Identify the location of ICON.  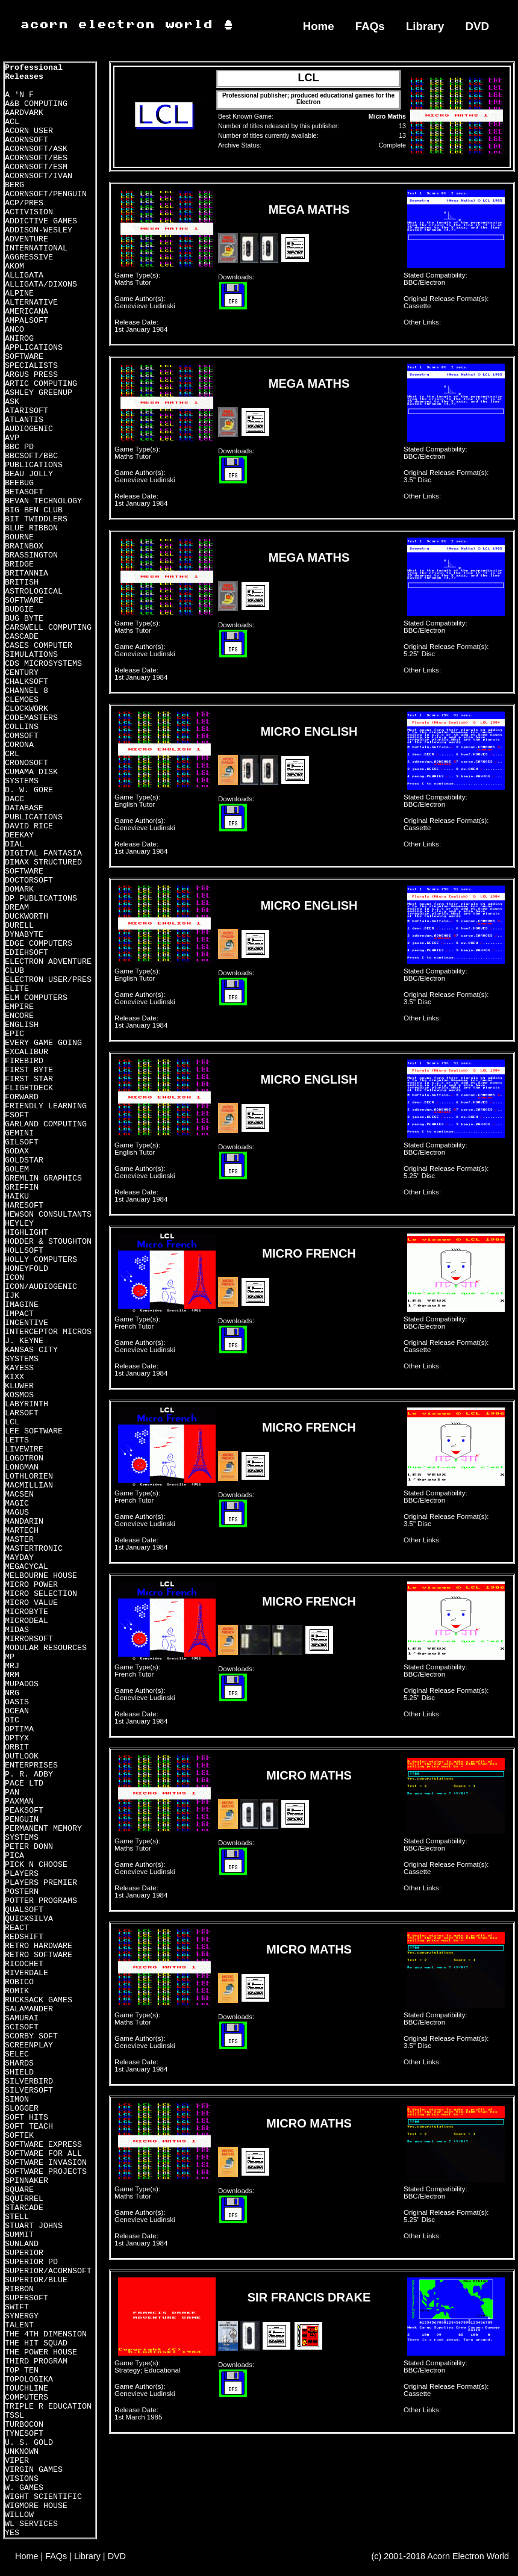
(14, 1277).